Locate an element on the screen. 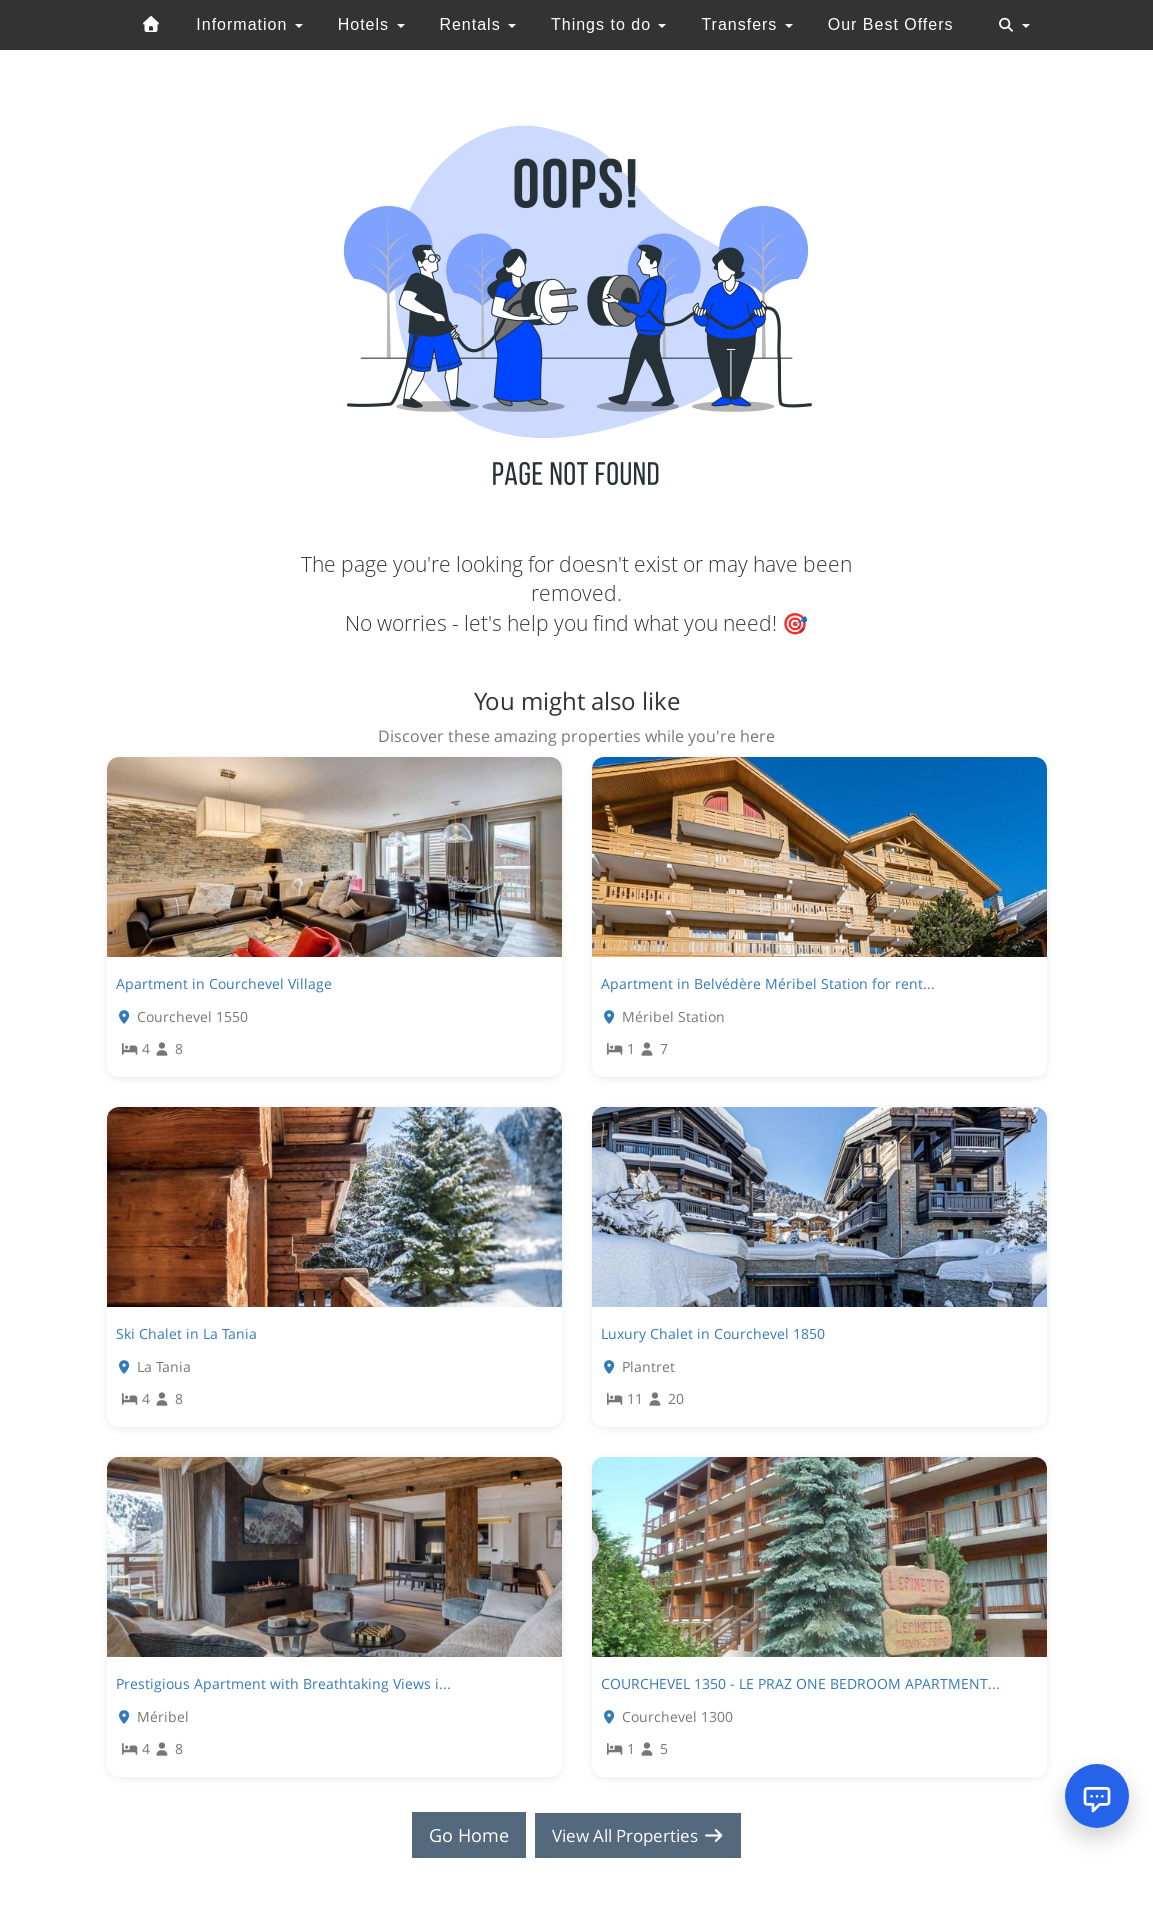 This screenshot has height=1908, width=1153. Apartment in Courchevel Village is located at coordinates (224, 983).